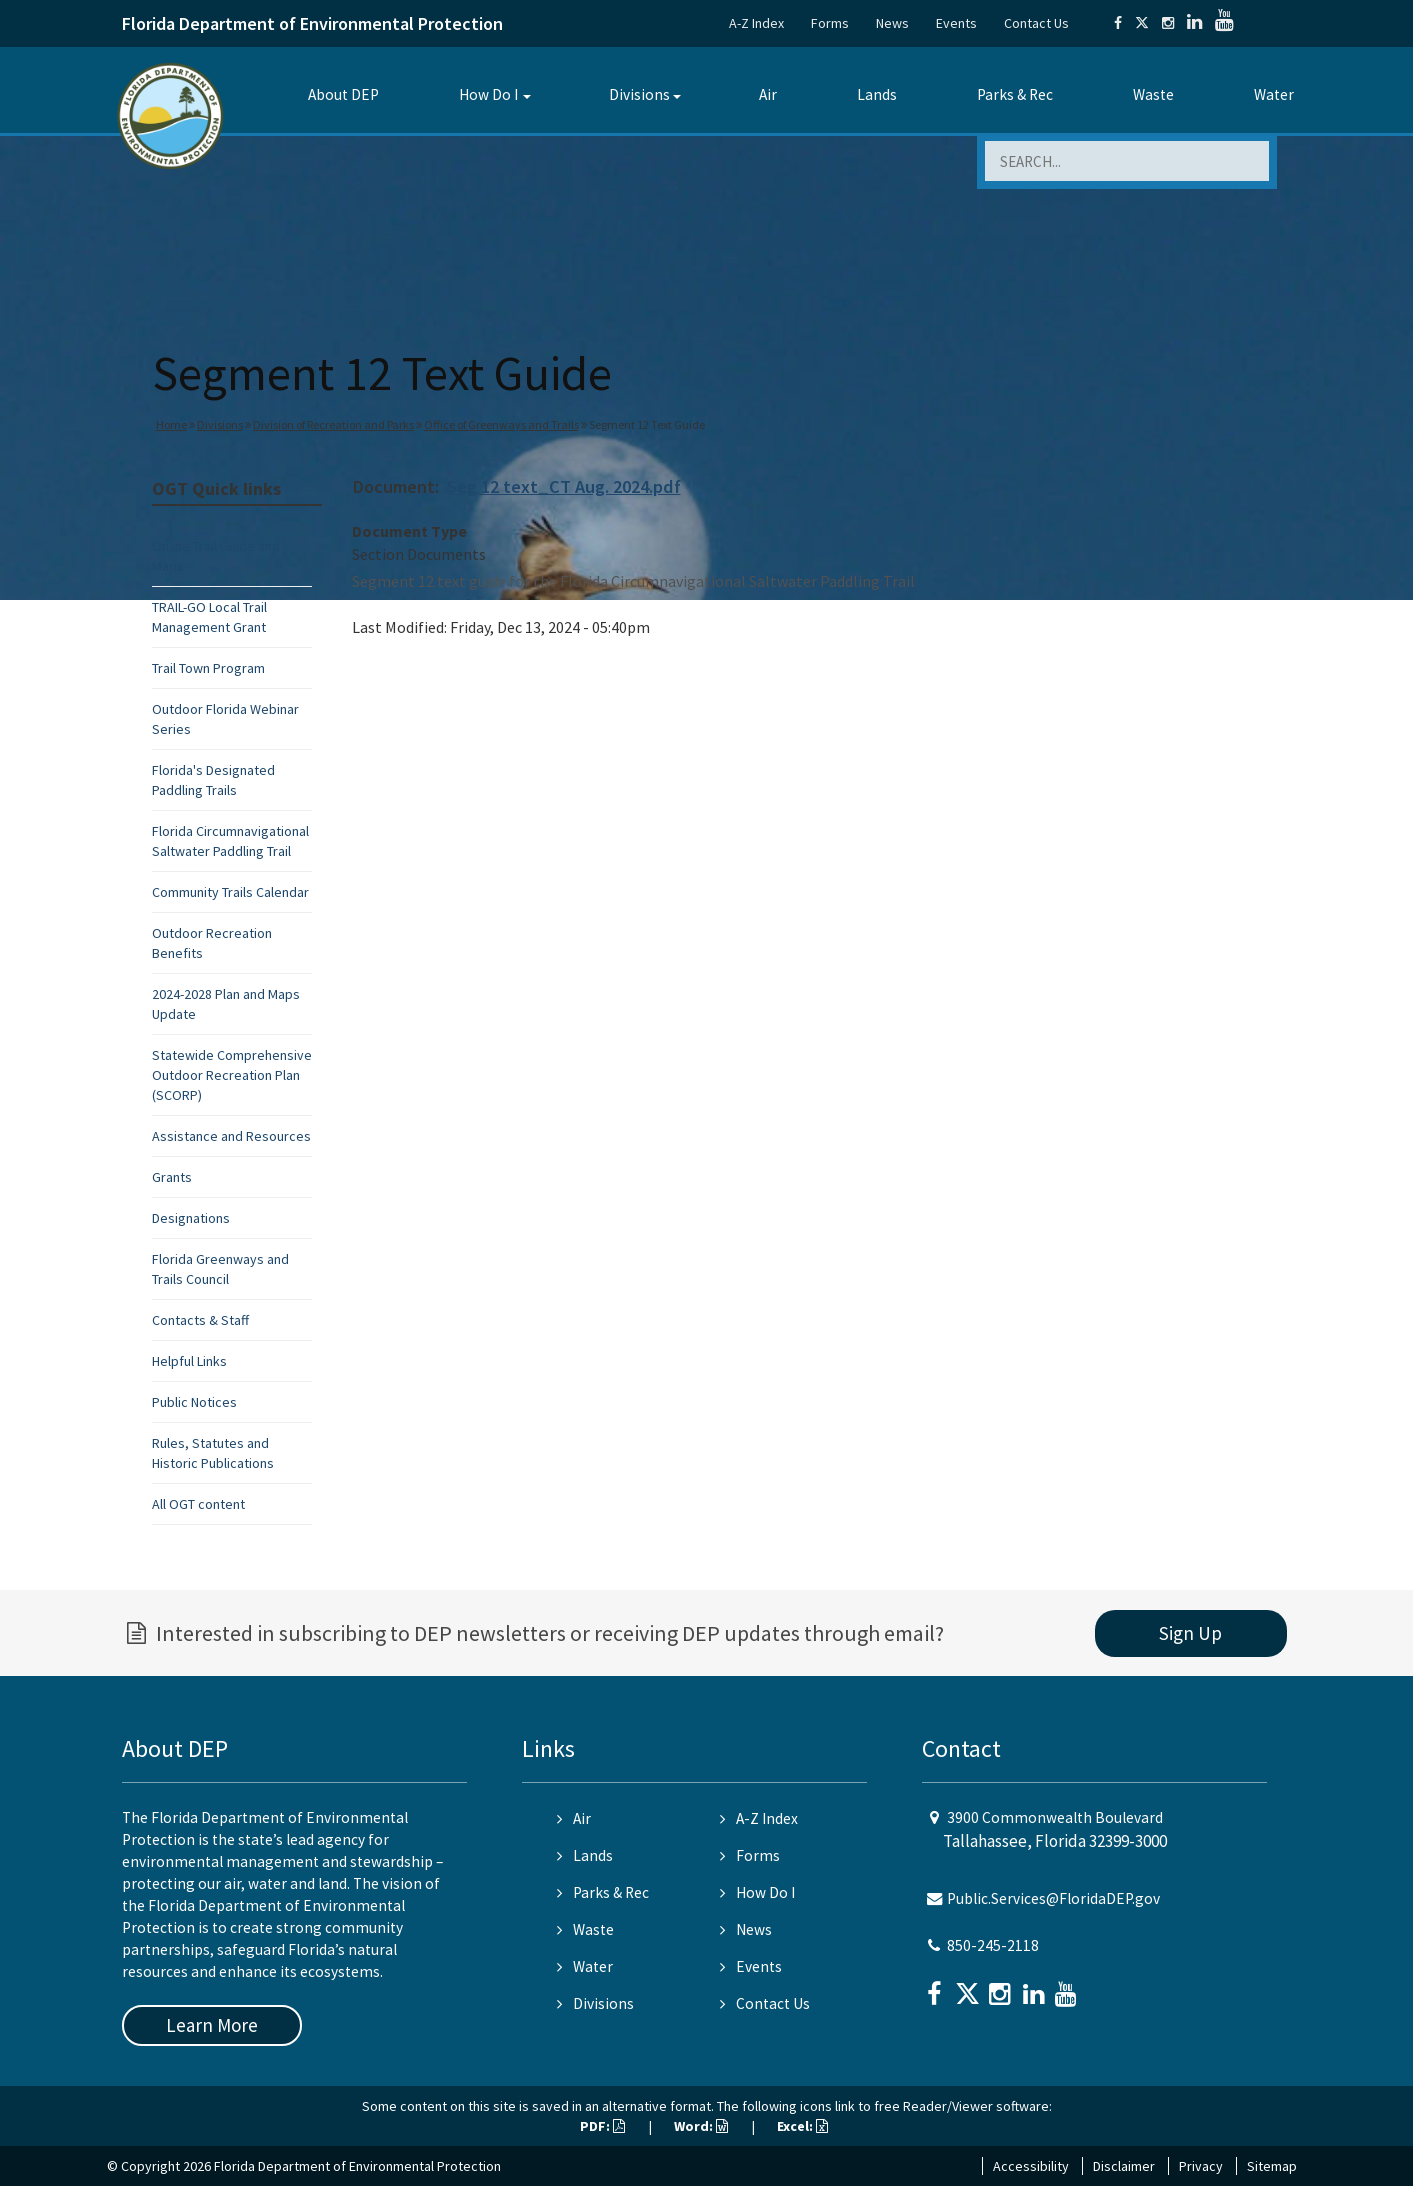  Describe the element at coordinates (172, 1177) in the screenshot. I see `Grants` at that location.